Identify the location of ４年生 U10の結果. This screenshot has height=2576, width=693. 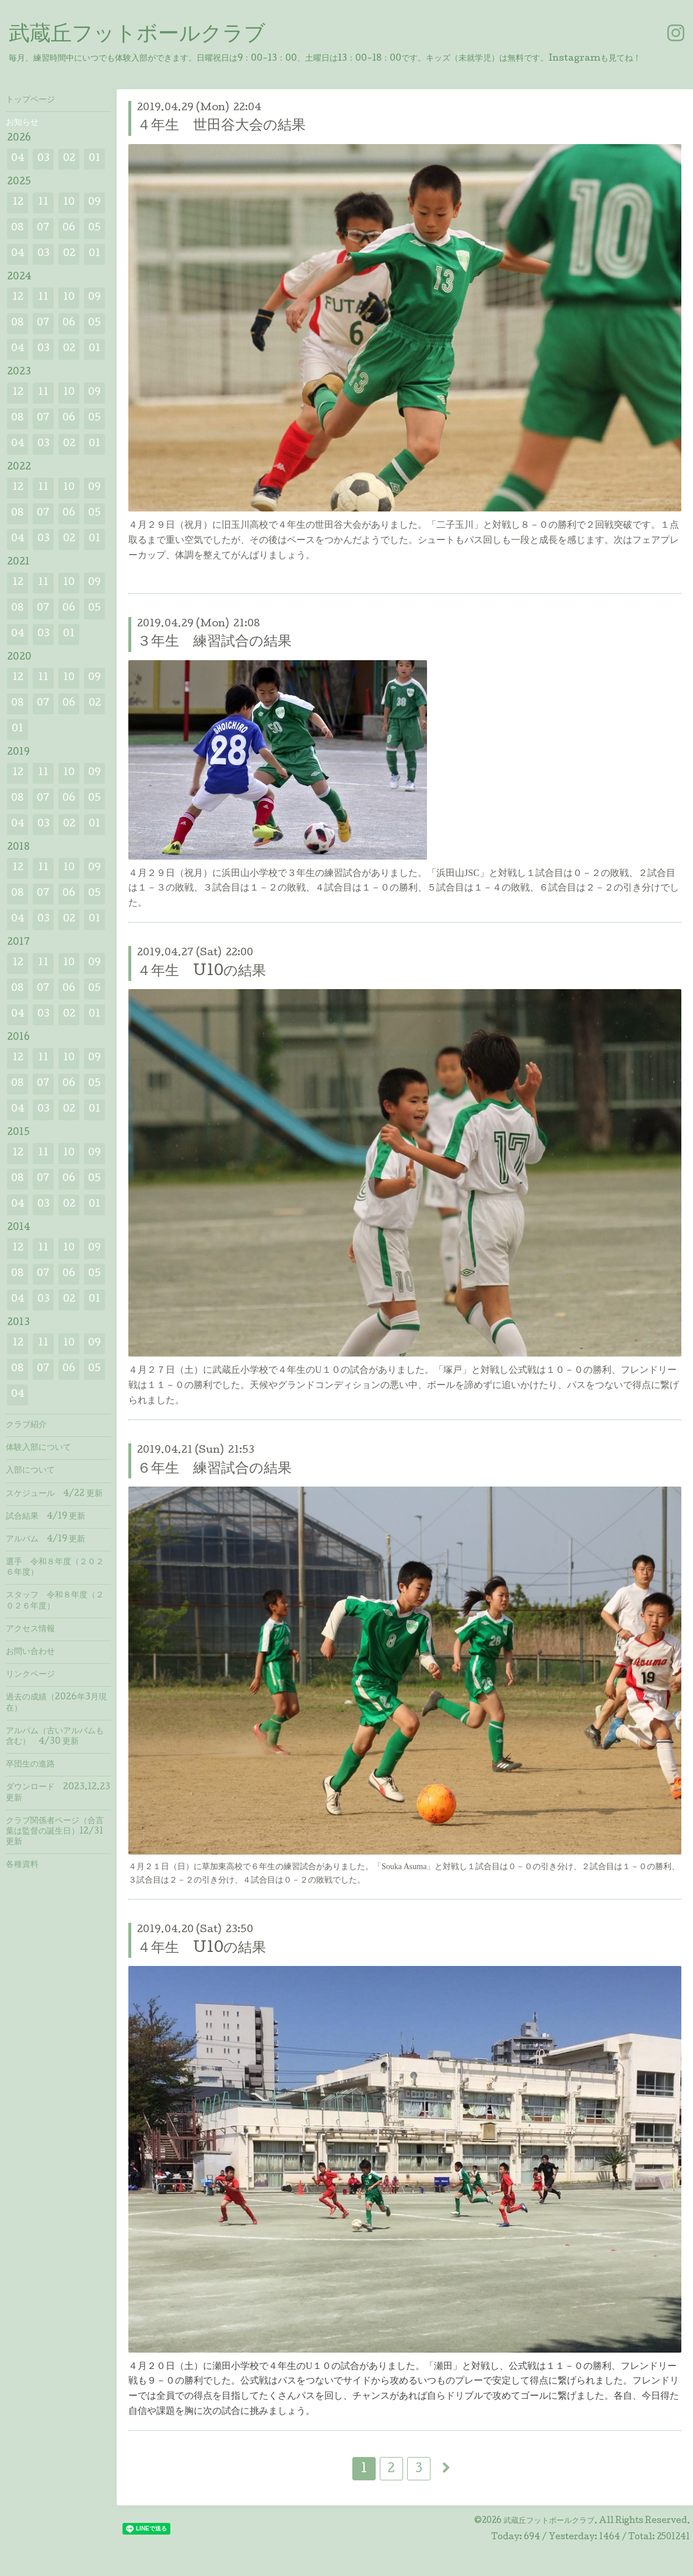
(201, 972).